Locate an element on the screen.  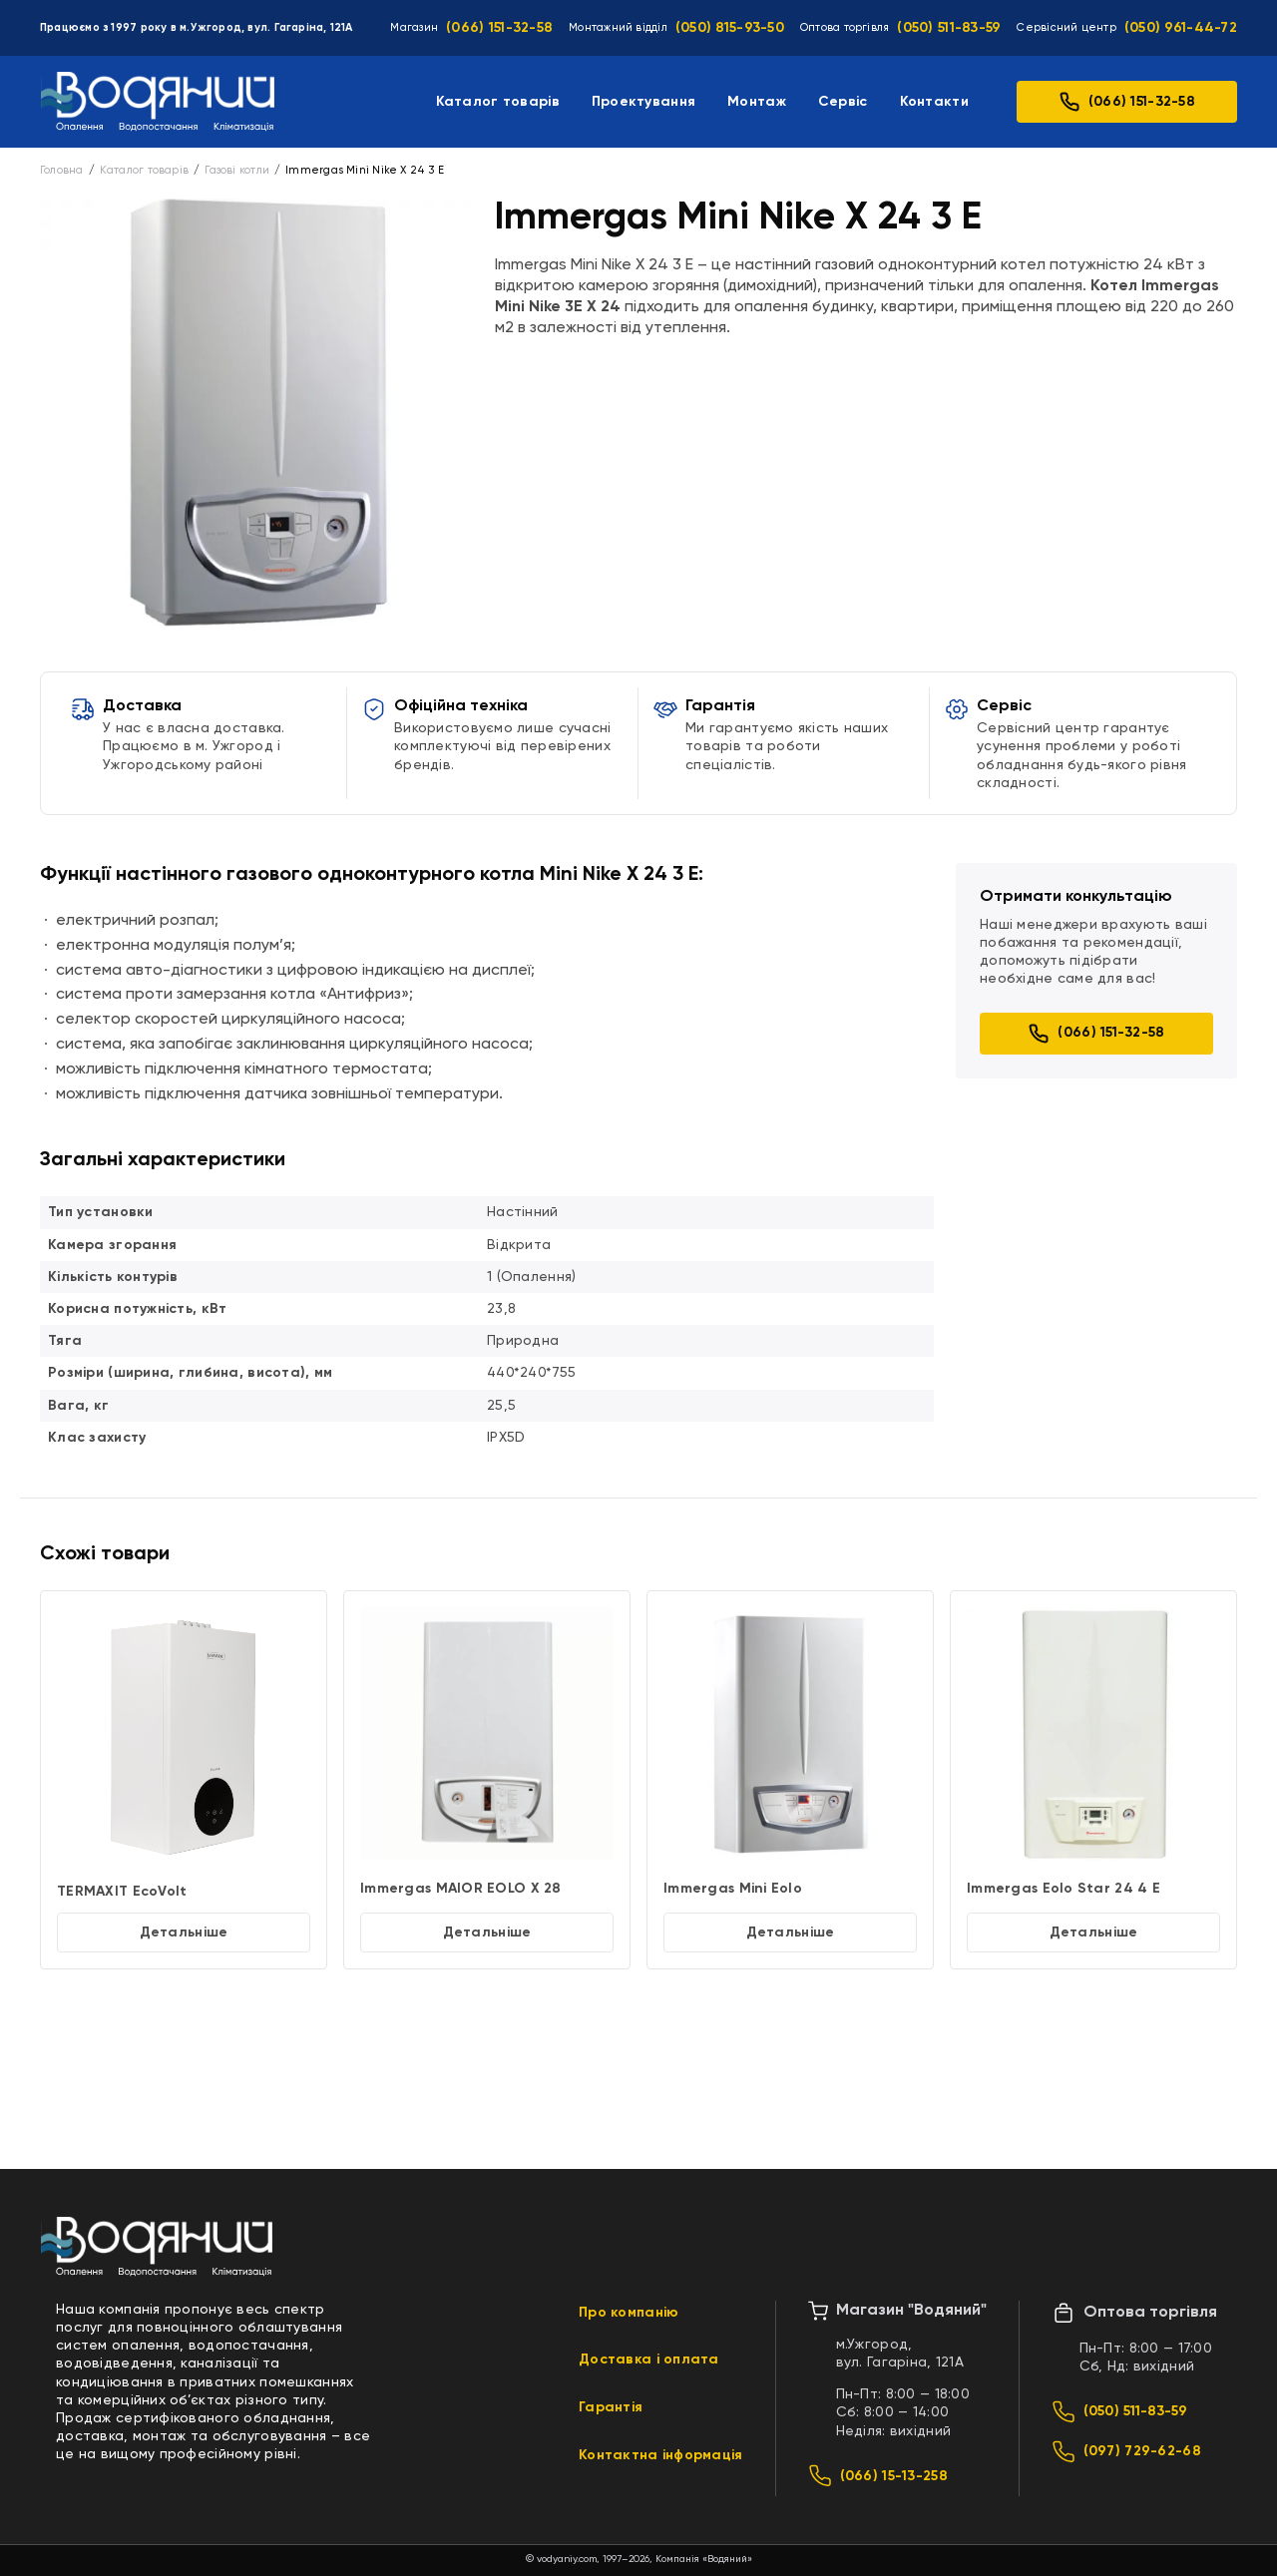
Контакти is located at coordinates (934, 102).